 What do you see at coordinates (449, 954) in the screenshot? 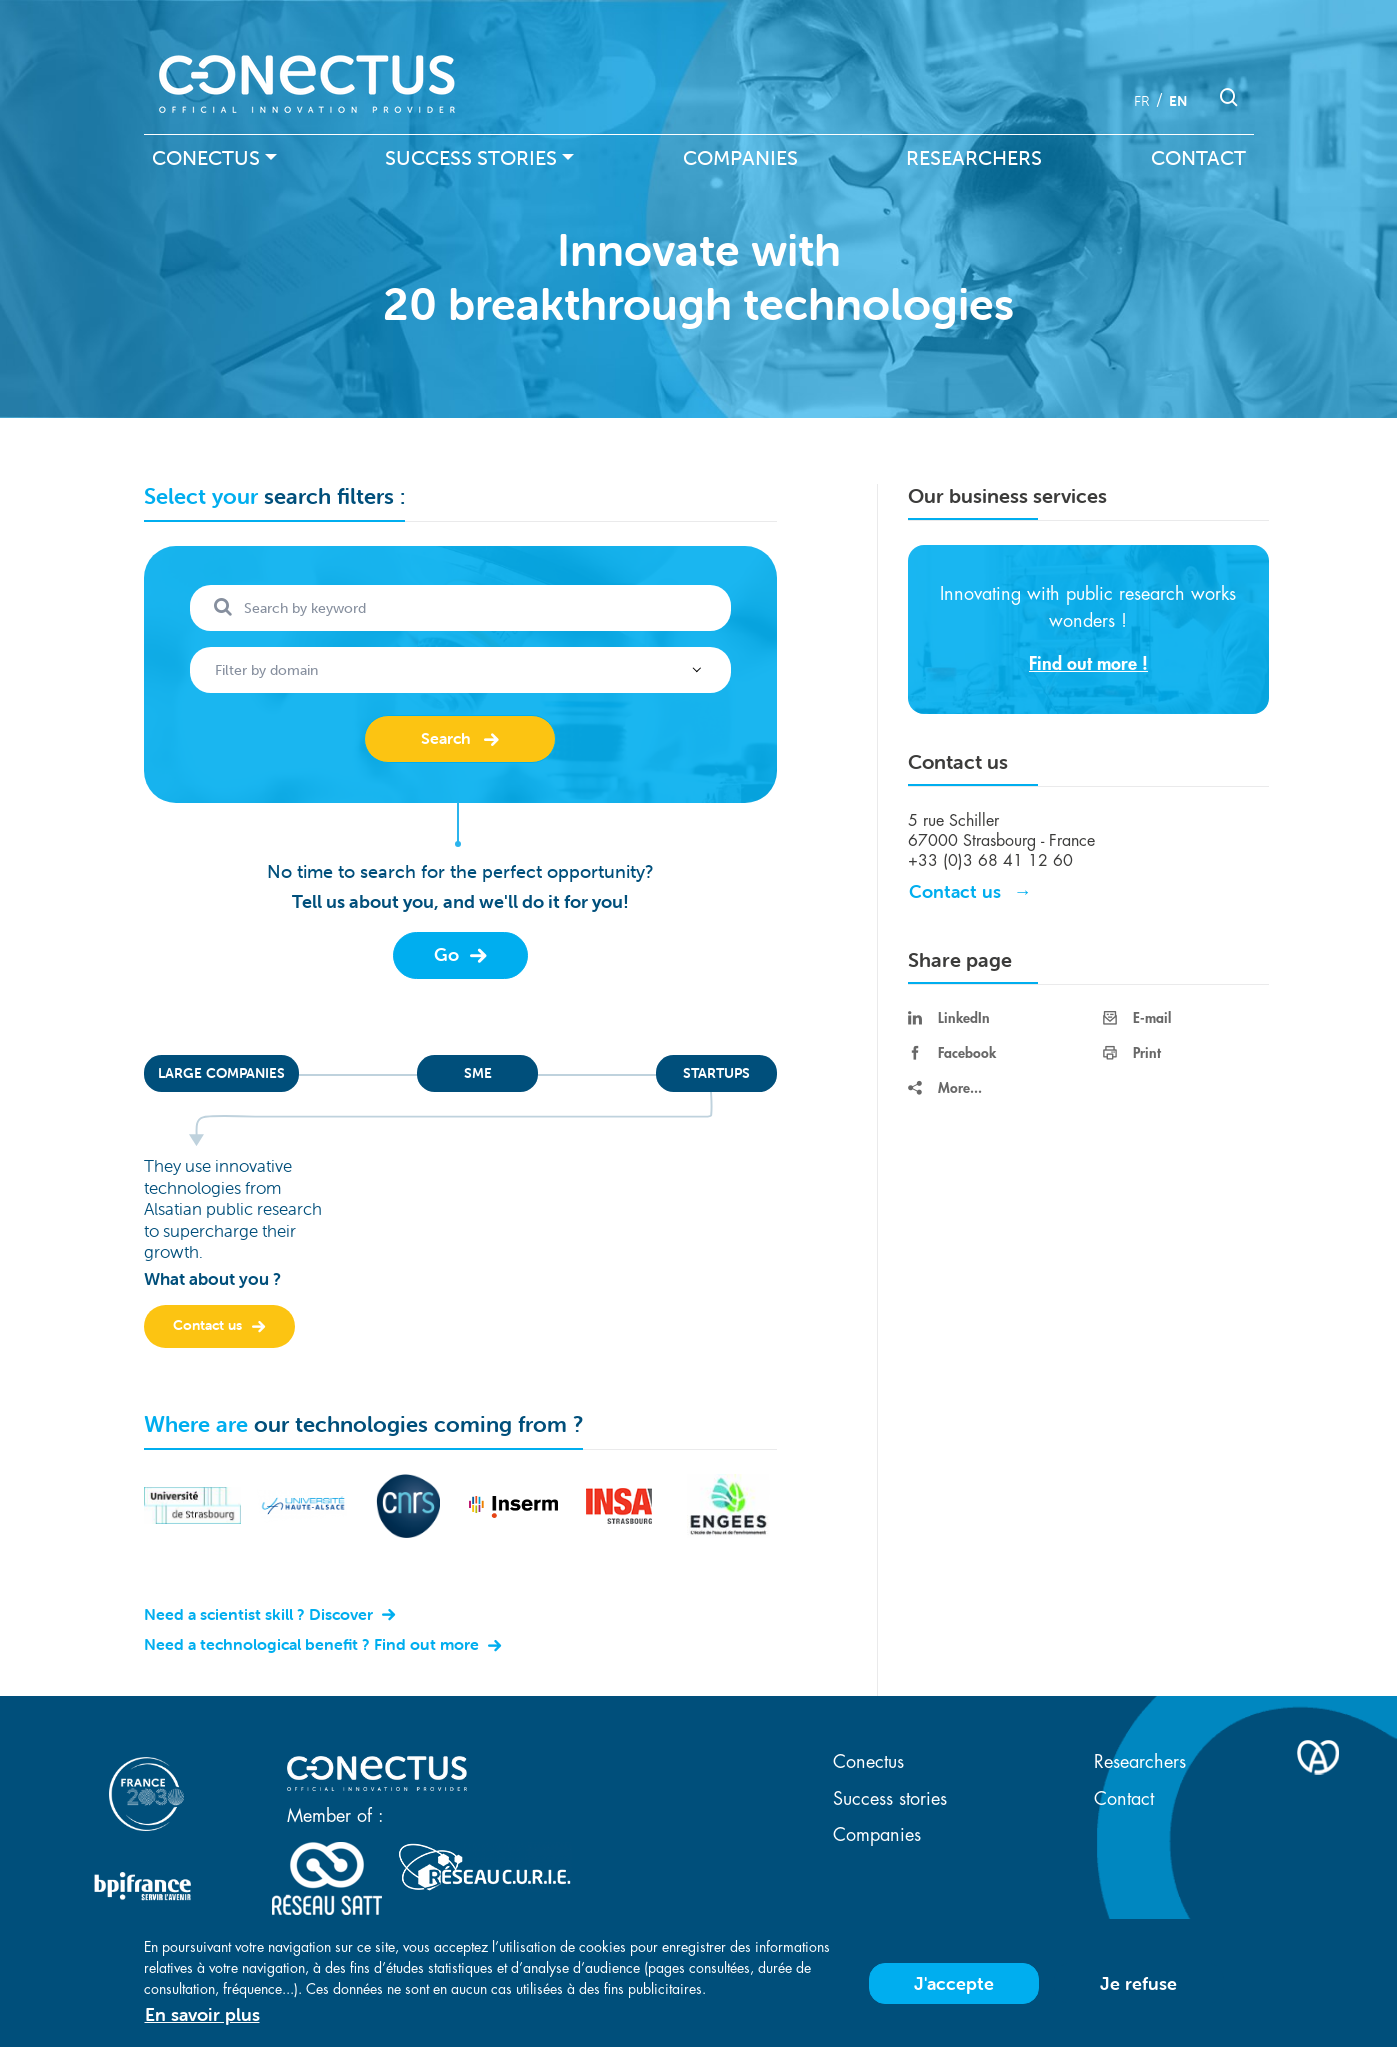
I see `Go` at bounding box center [449, 954].